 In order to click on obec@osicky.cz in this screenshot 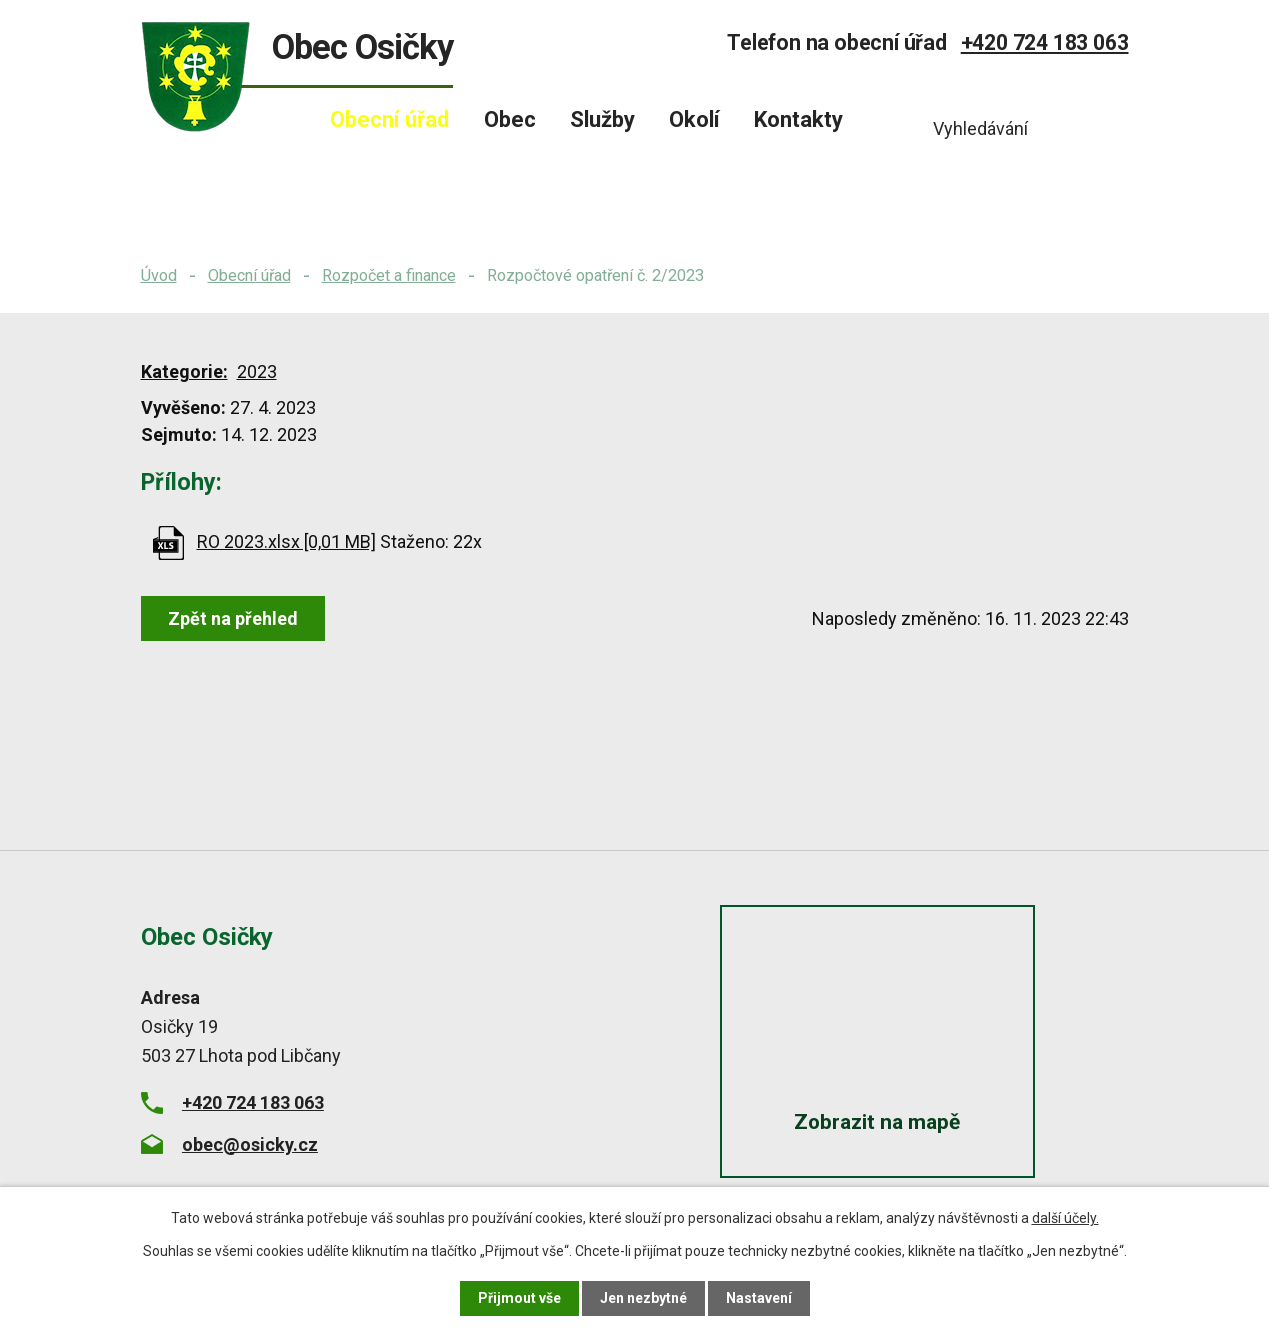, I will do `click(250, 1144)`.